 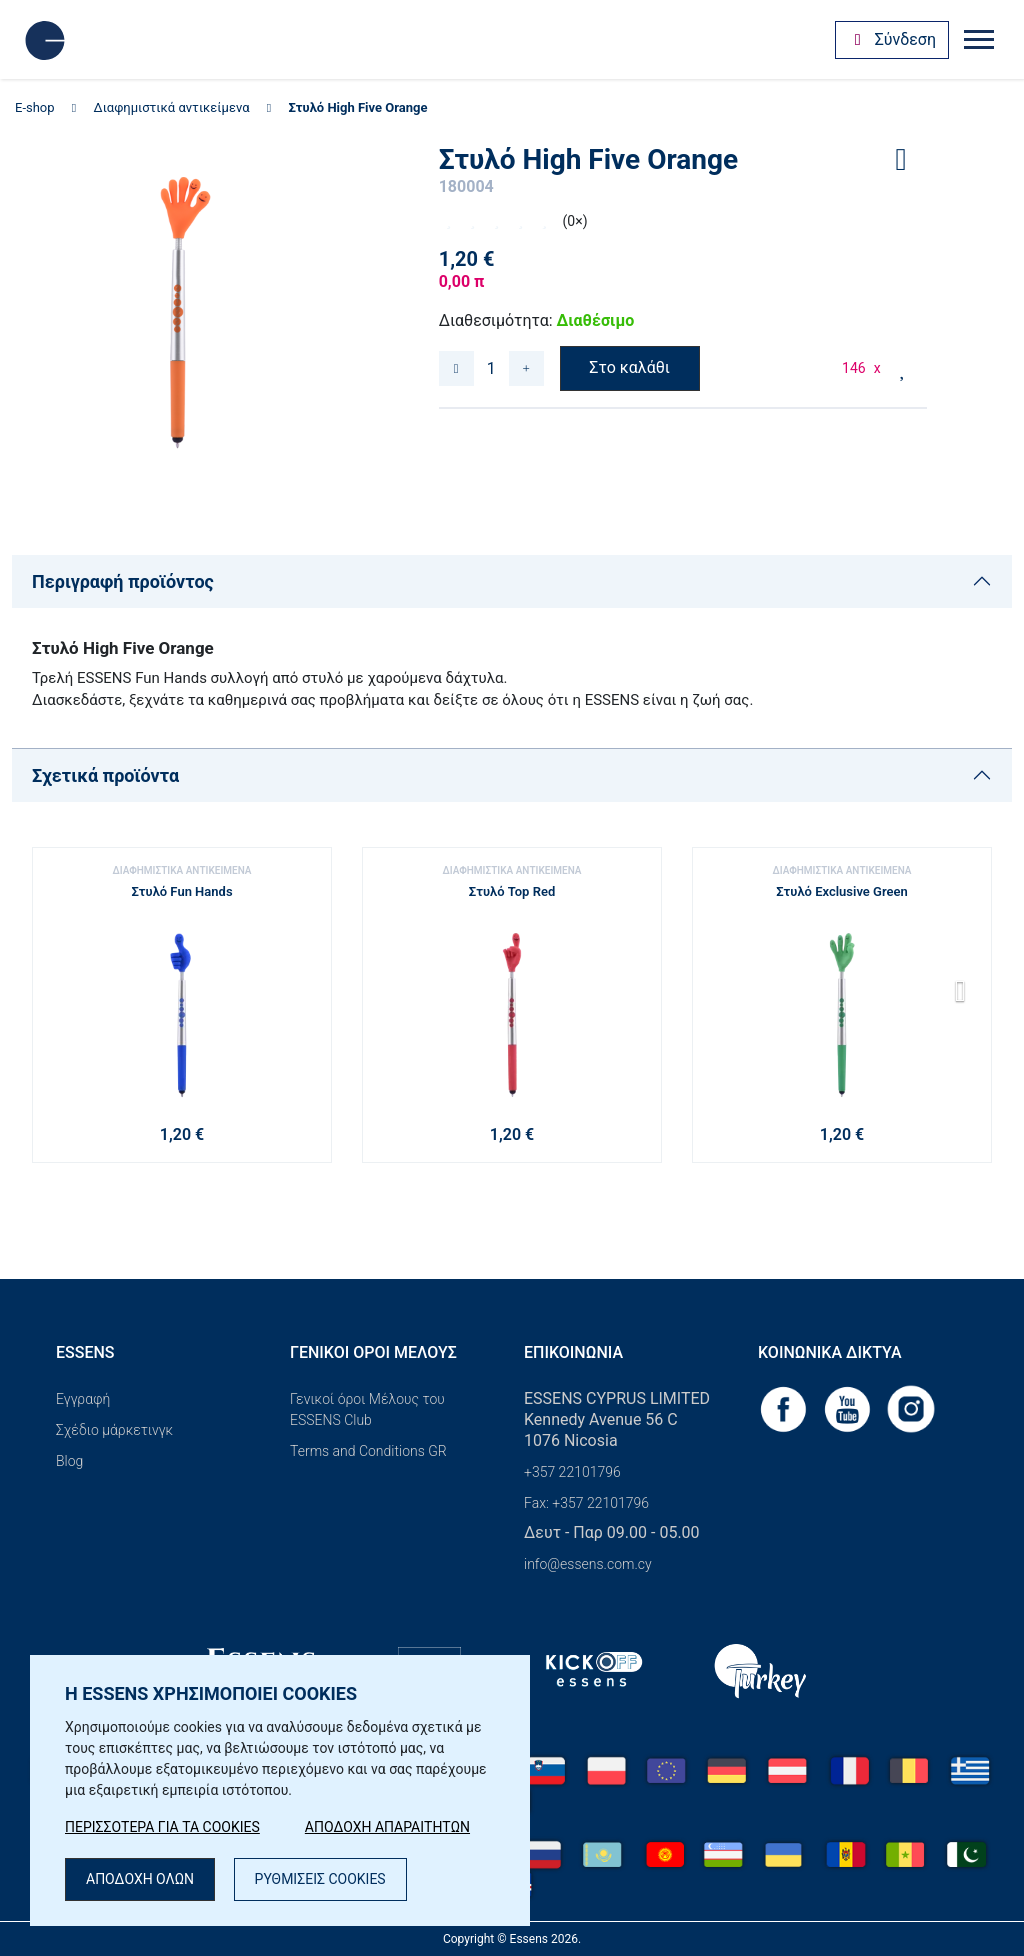 I want to click on Fax: +357 22101796, so click(x=586, y=1503).